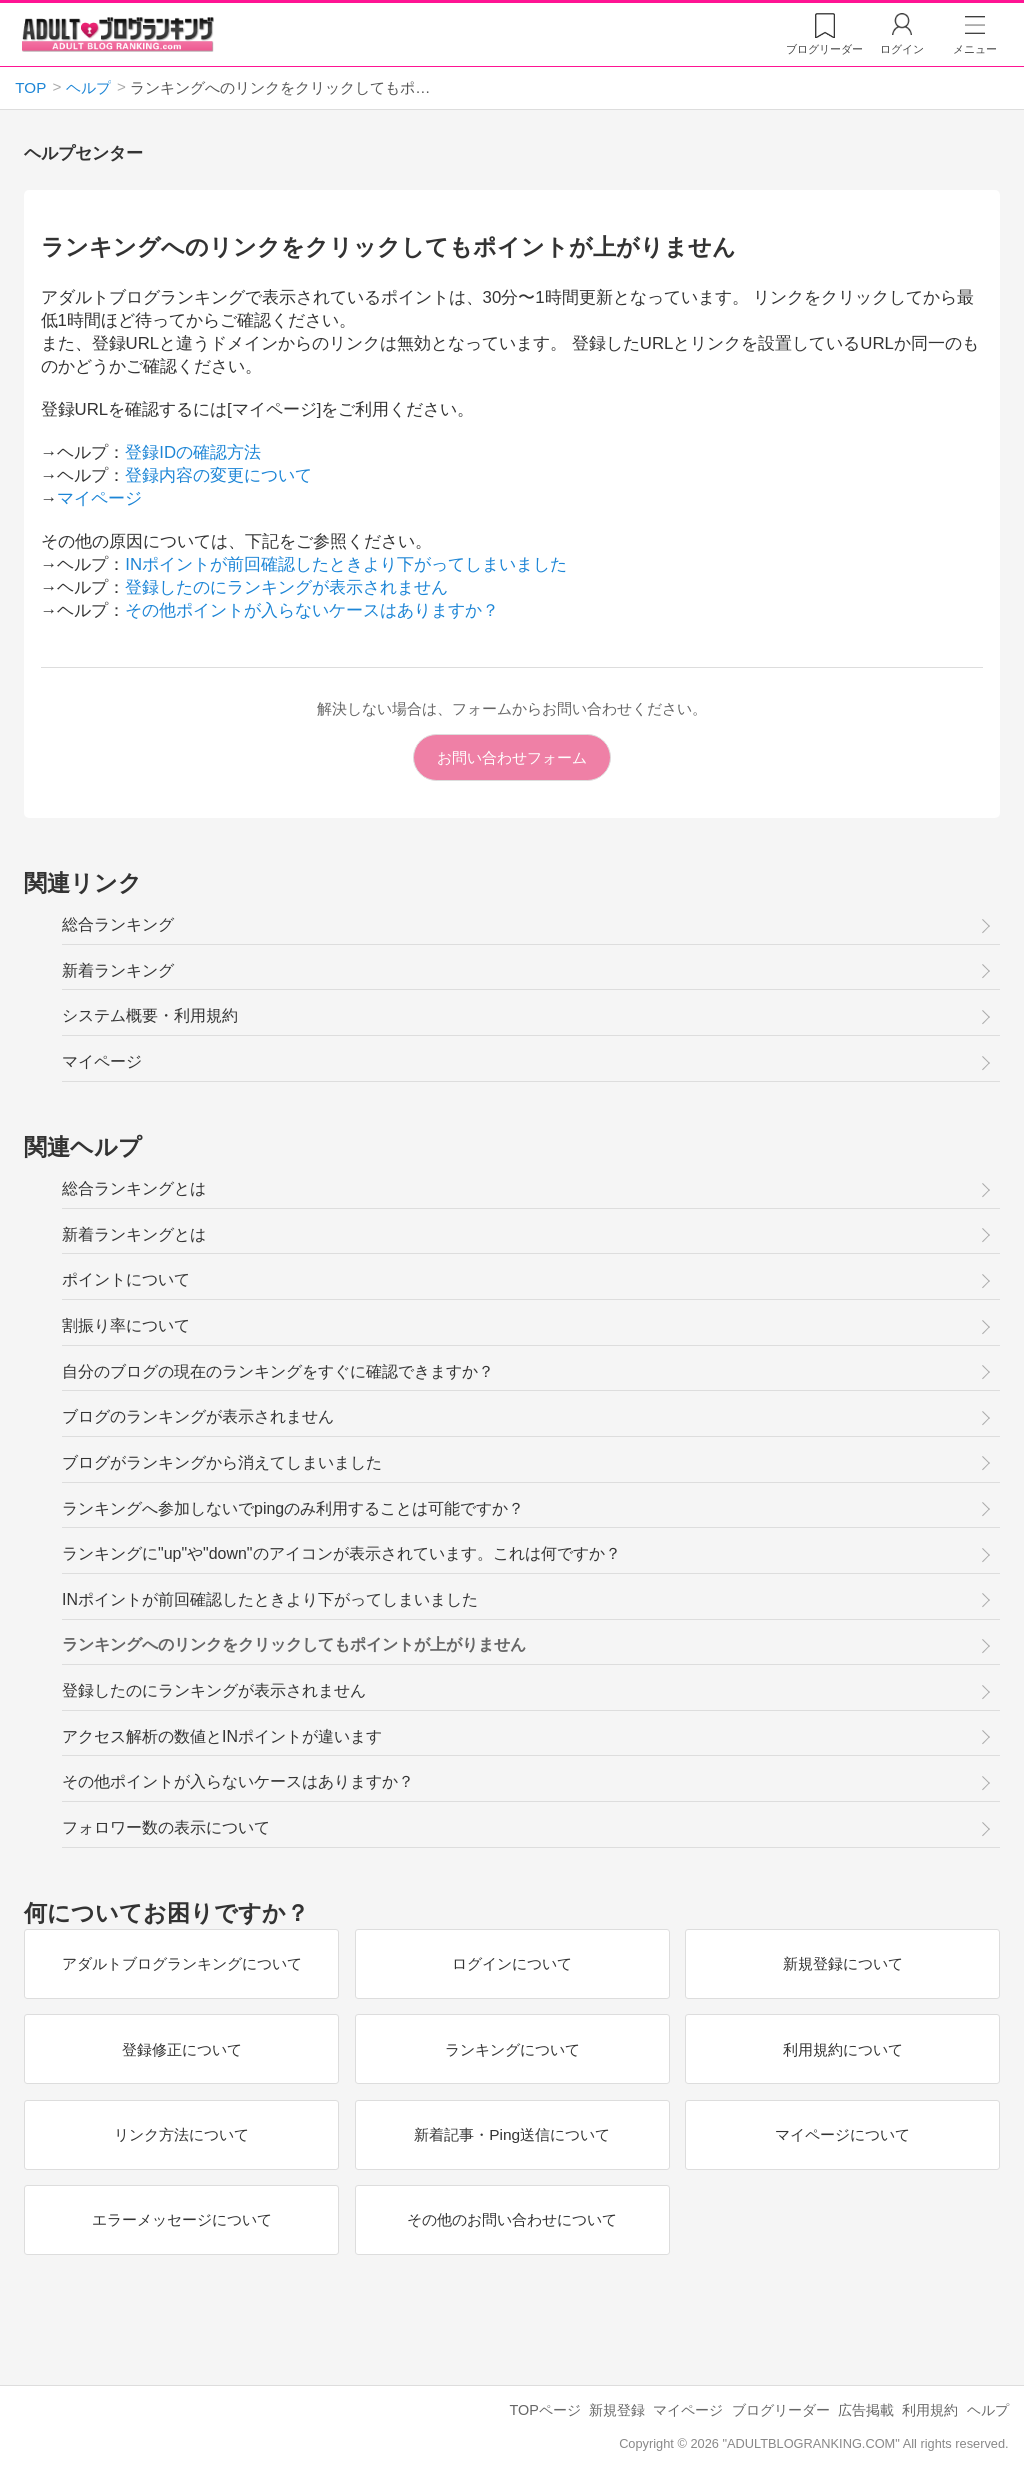  What do you see at coordinates (781, 2410) in the screenshot?
I see `ブログリーダー` at bounding box center [781, 2410].